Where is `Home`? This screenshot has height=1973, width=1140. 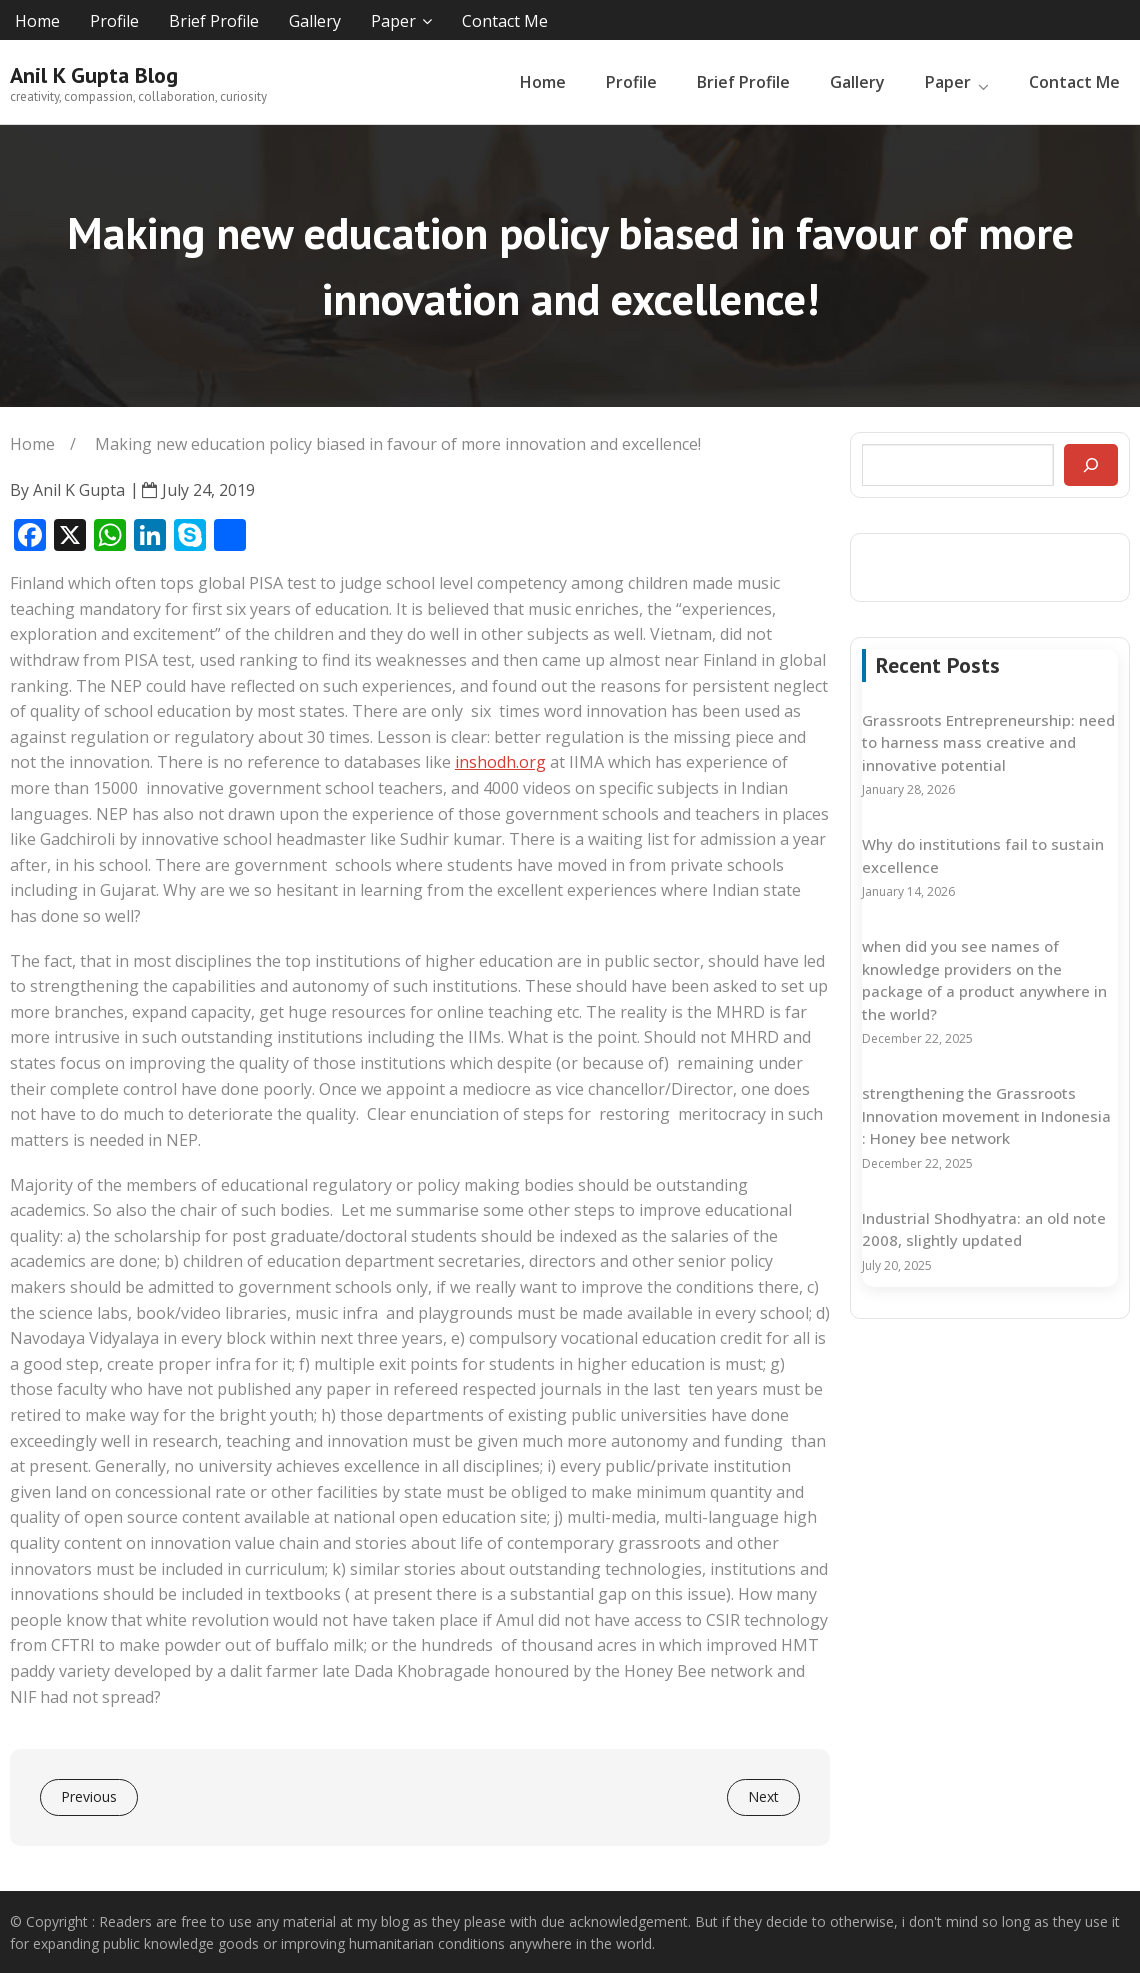
Home is located at coordinates (37, 21).